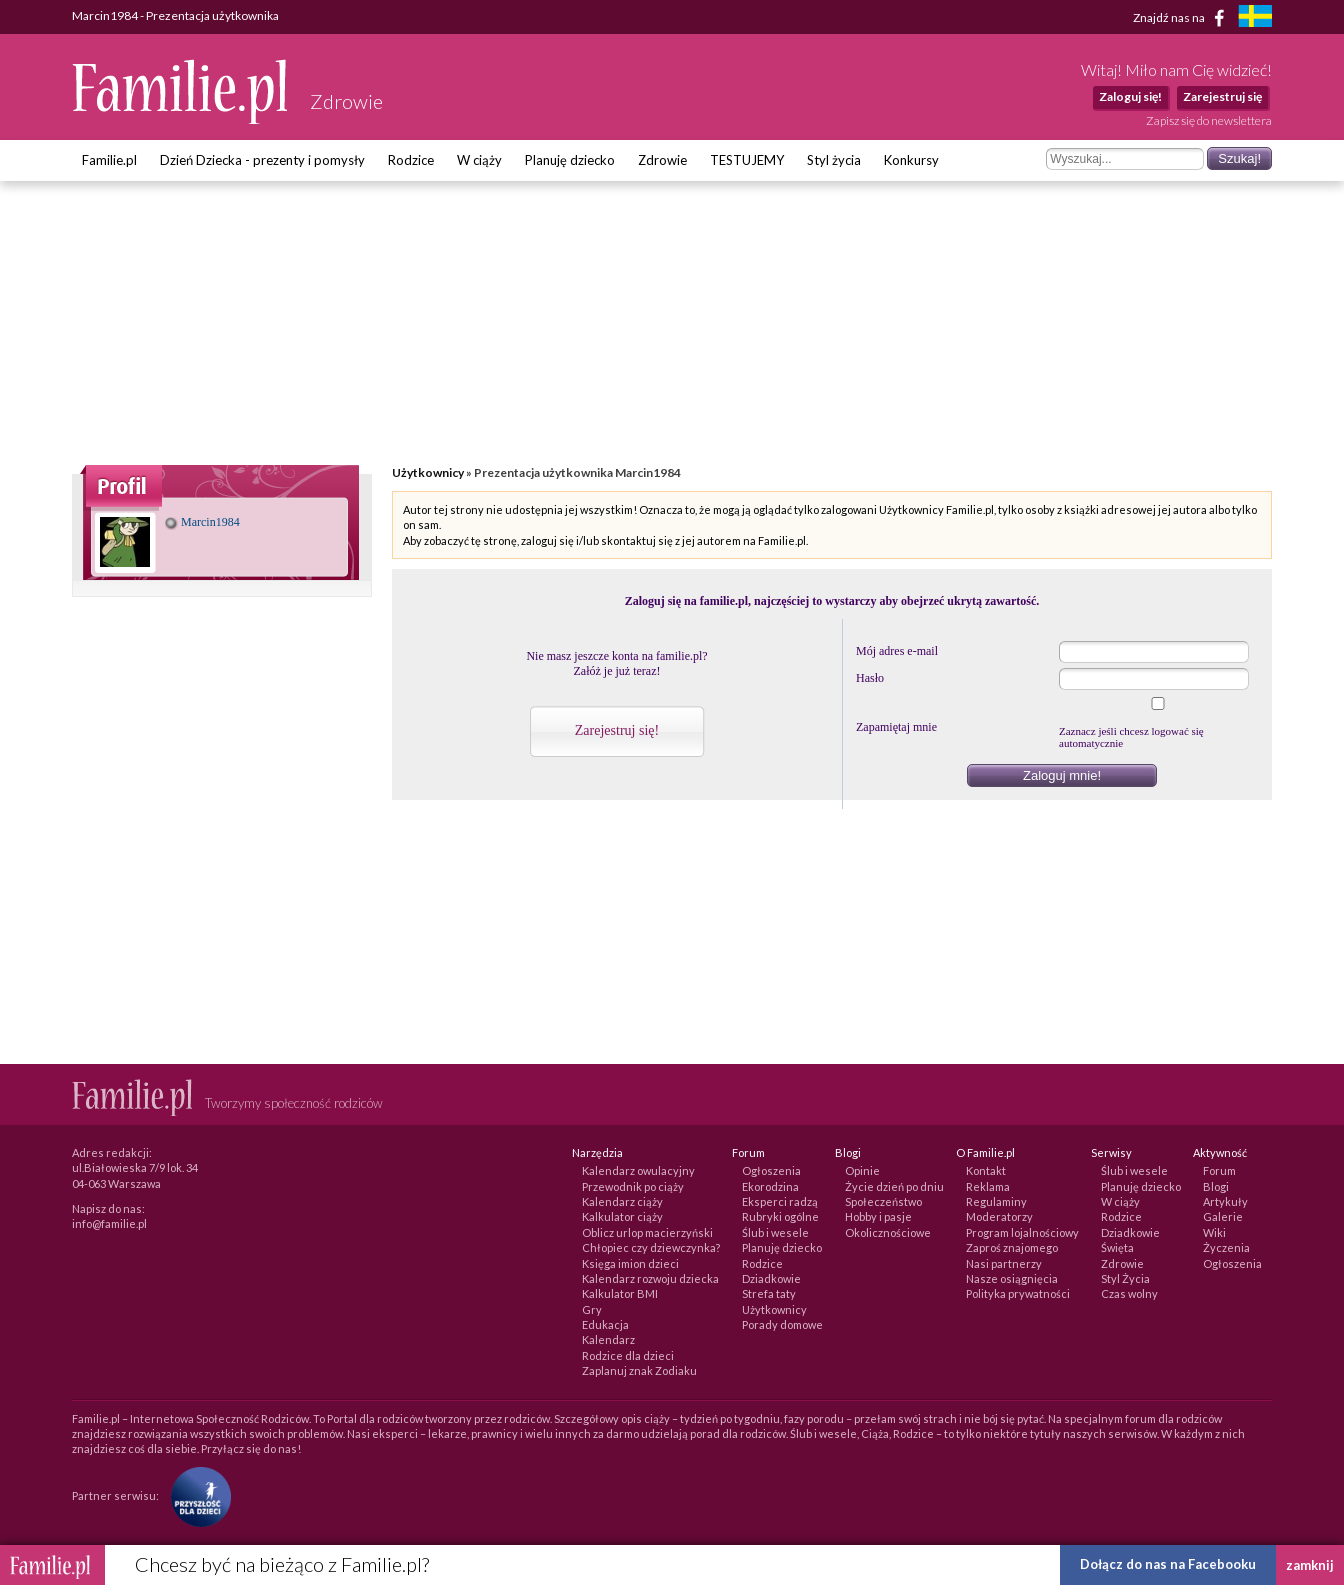  Describe the element at coordinates (630, 1263) in the screenshot. I see `Księga imion dzieci` at that location.